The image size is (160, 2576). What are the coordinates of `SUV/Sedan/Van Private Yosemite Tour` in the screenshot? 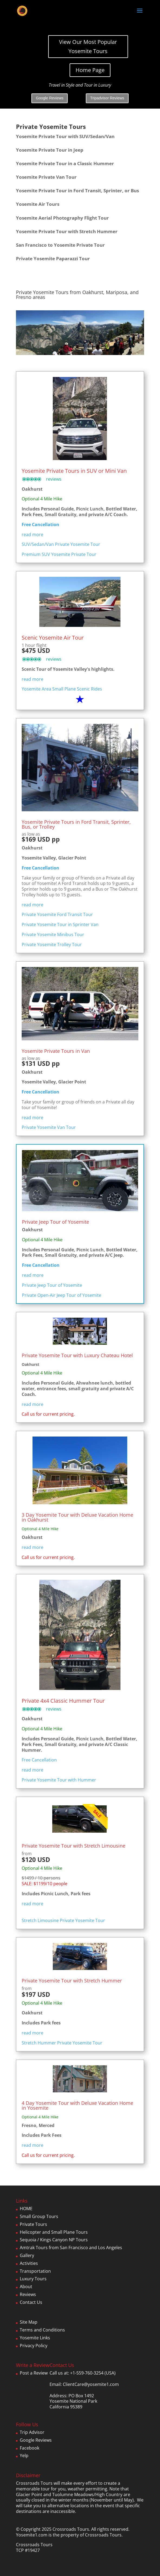 It's located at (61, 544).